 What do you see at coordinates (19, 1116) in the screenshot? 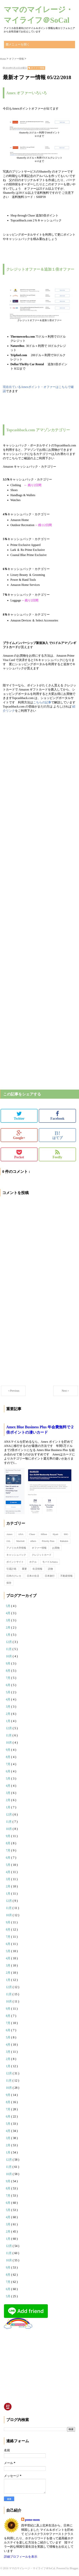
I see `Twitter` at bounding box center [19, 1116].